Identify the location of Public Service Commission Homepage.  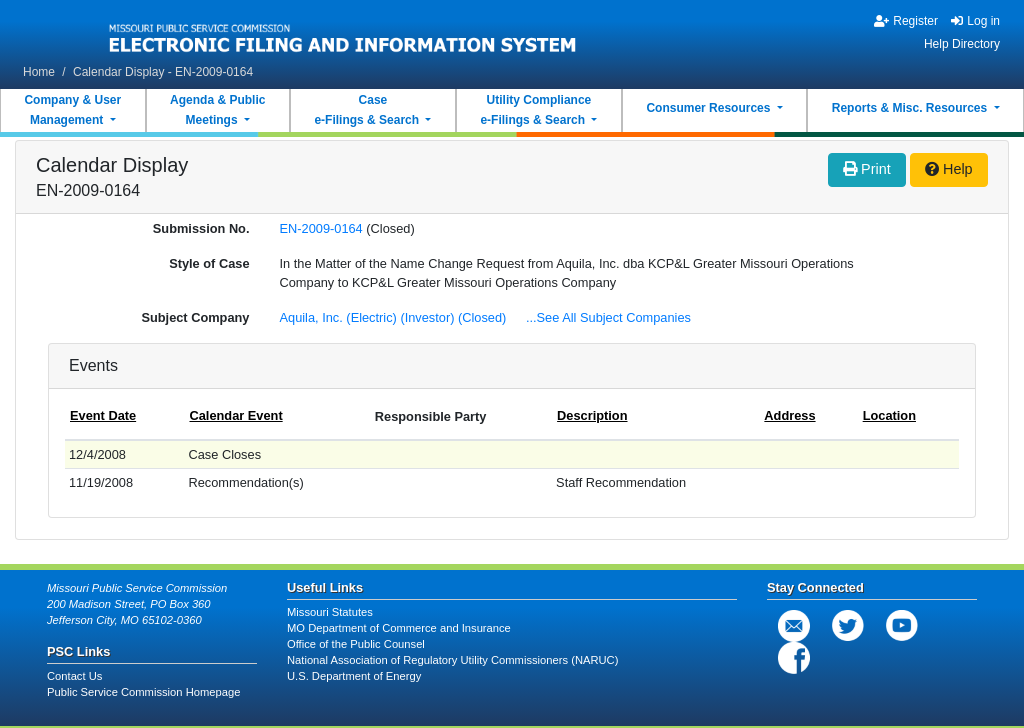
(143, 692).